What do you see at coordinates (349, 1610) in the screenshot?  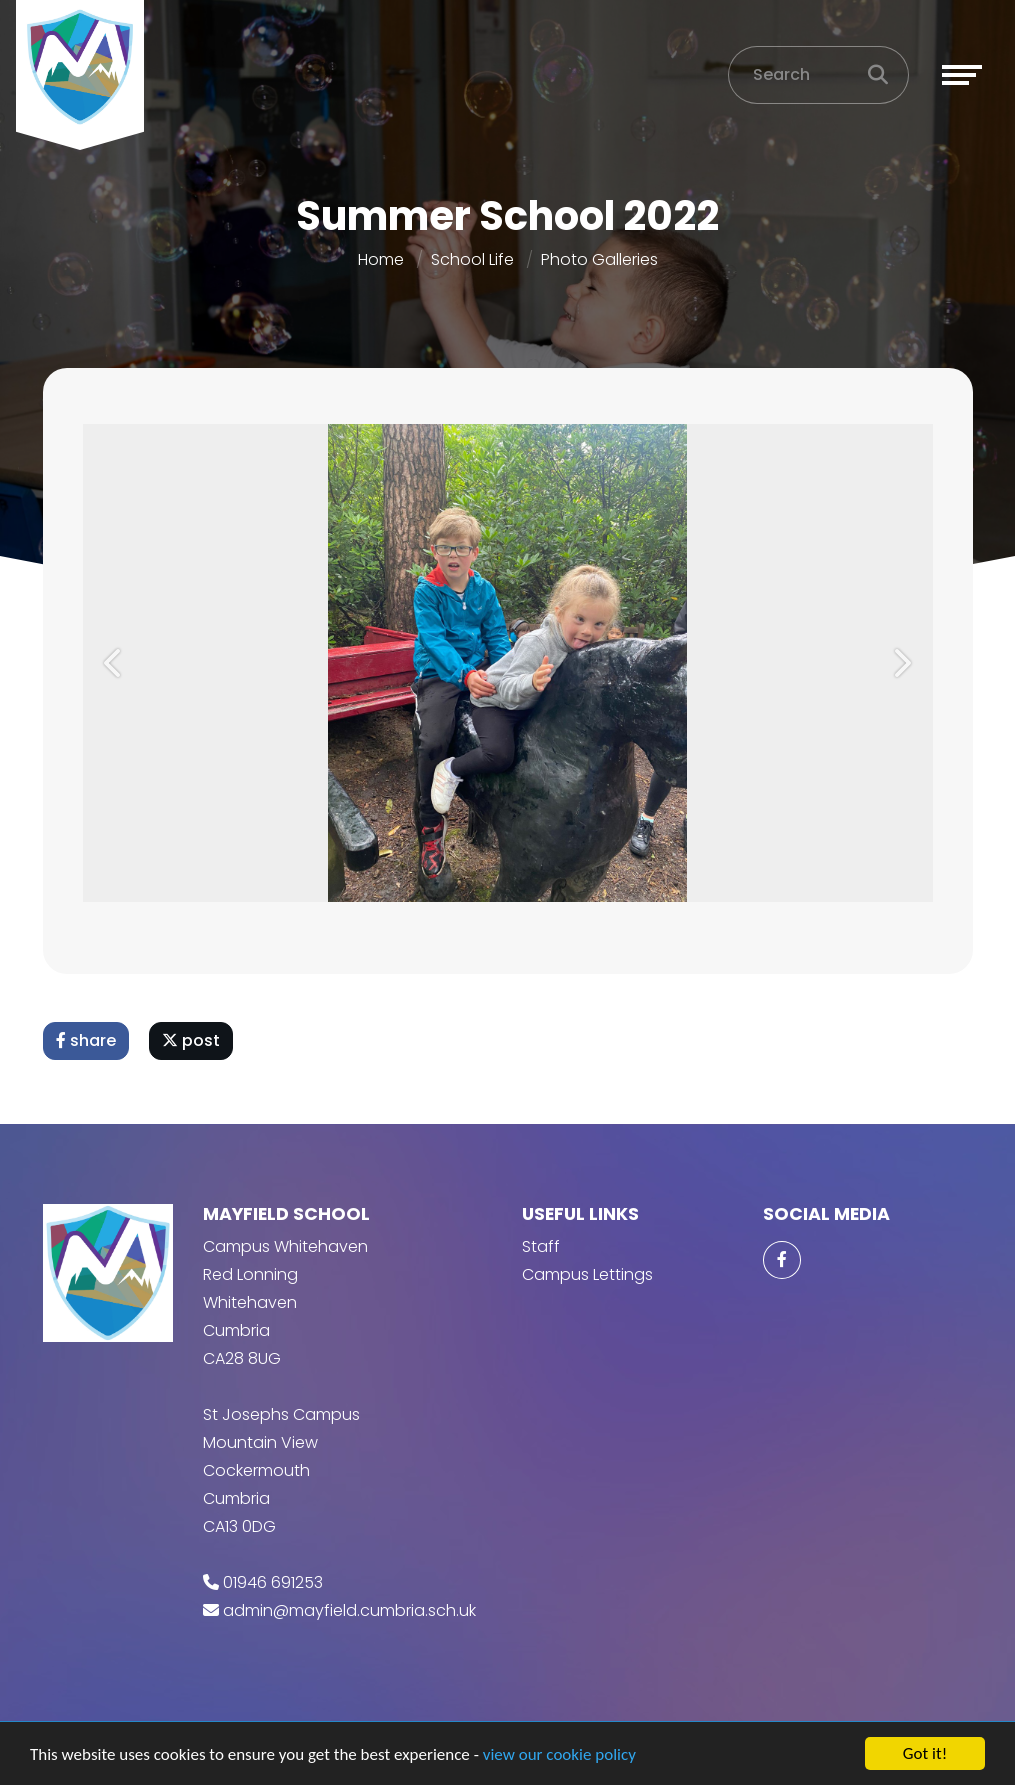 I see `admin@mayfield.cumbria.sch.uk` at bounding box center [349, 1610].